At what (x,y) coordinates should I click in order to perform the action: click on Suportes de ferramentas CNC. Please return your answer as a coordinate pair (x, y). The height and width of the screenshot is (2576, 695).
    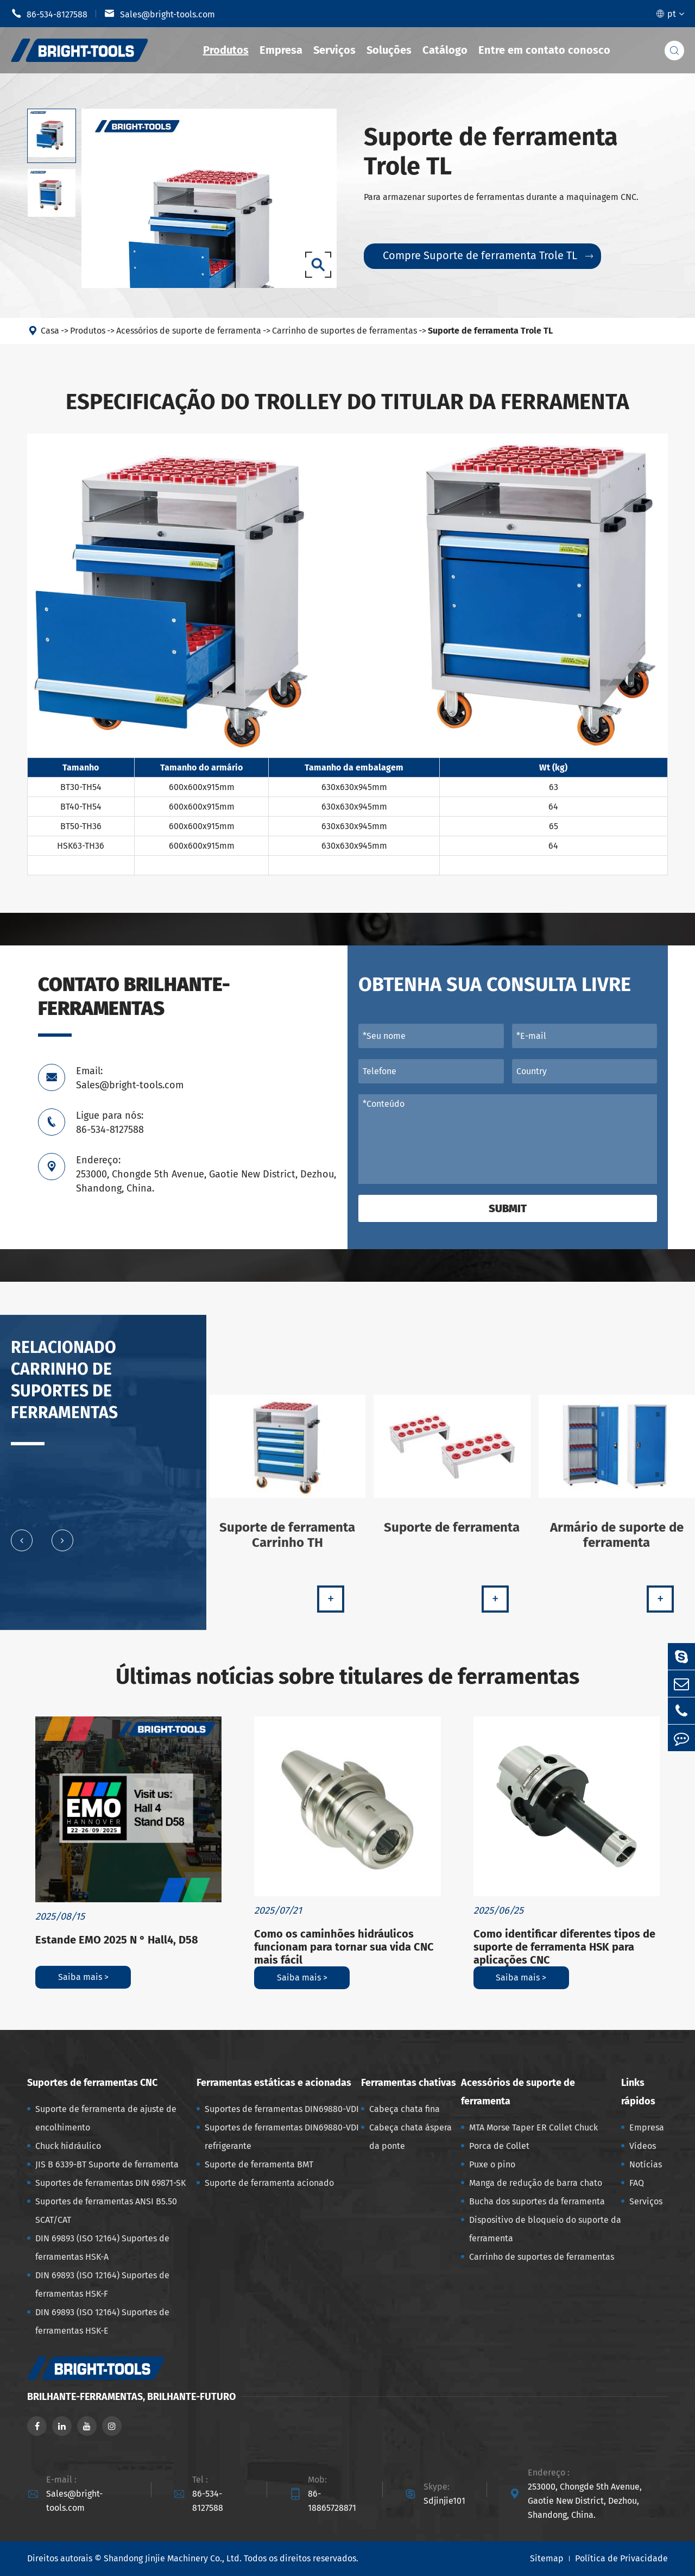
    Looking at the image, I should click on (92, 2083).